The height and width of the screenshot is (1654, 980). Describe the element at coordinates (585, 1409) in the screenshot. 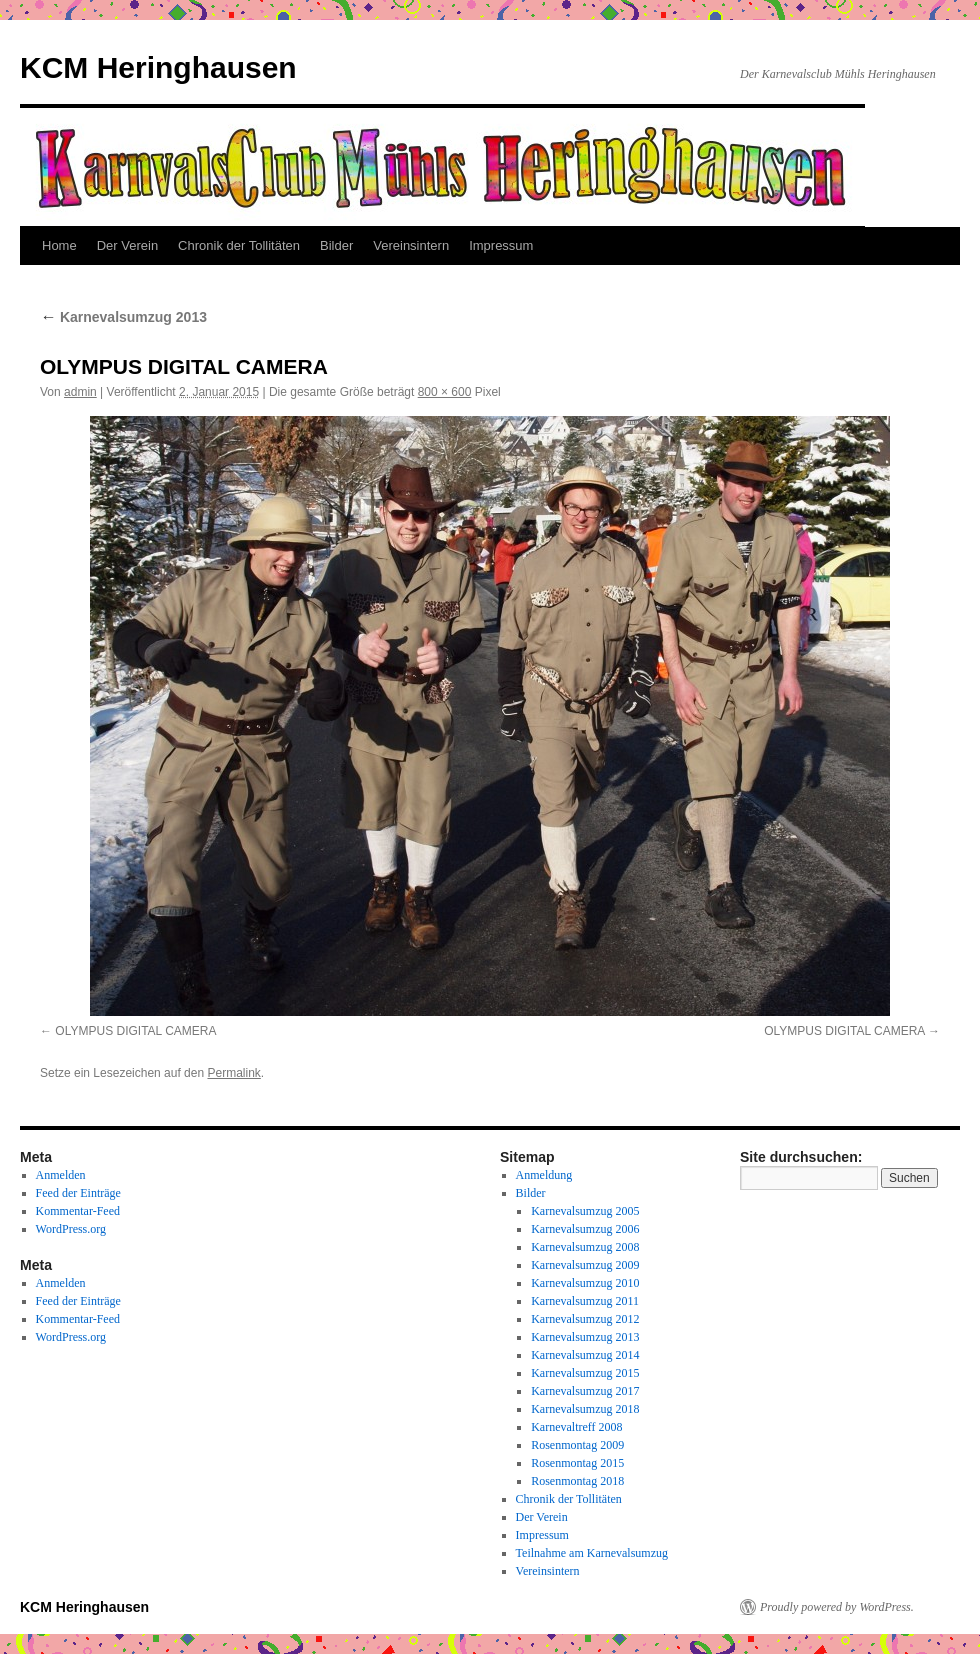

I see `Karnevalsumzug 2018` at that location.